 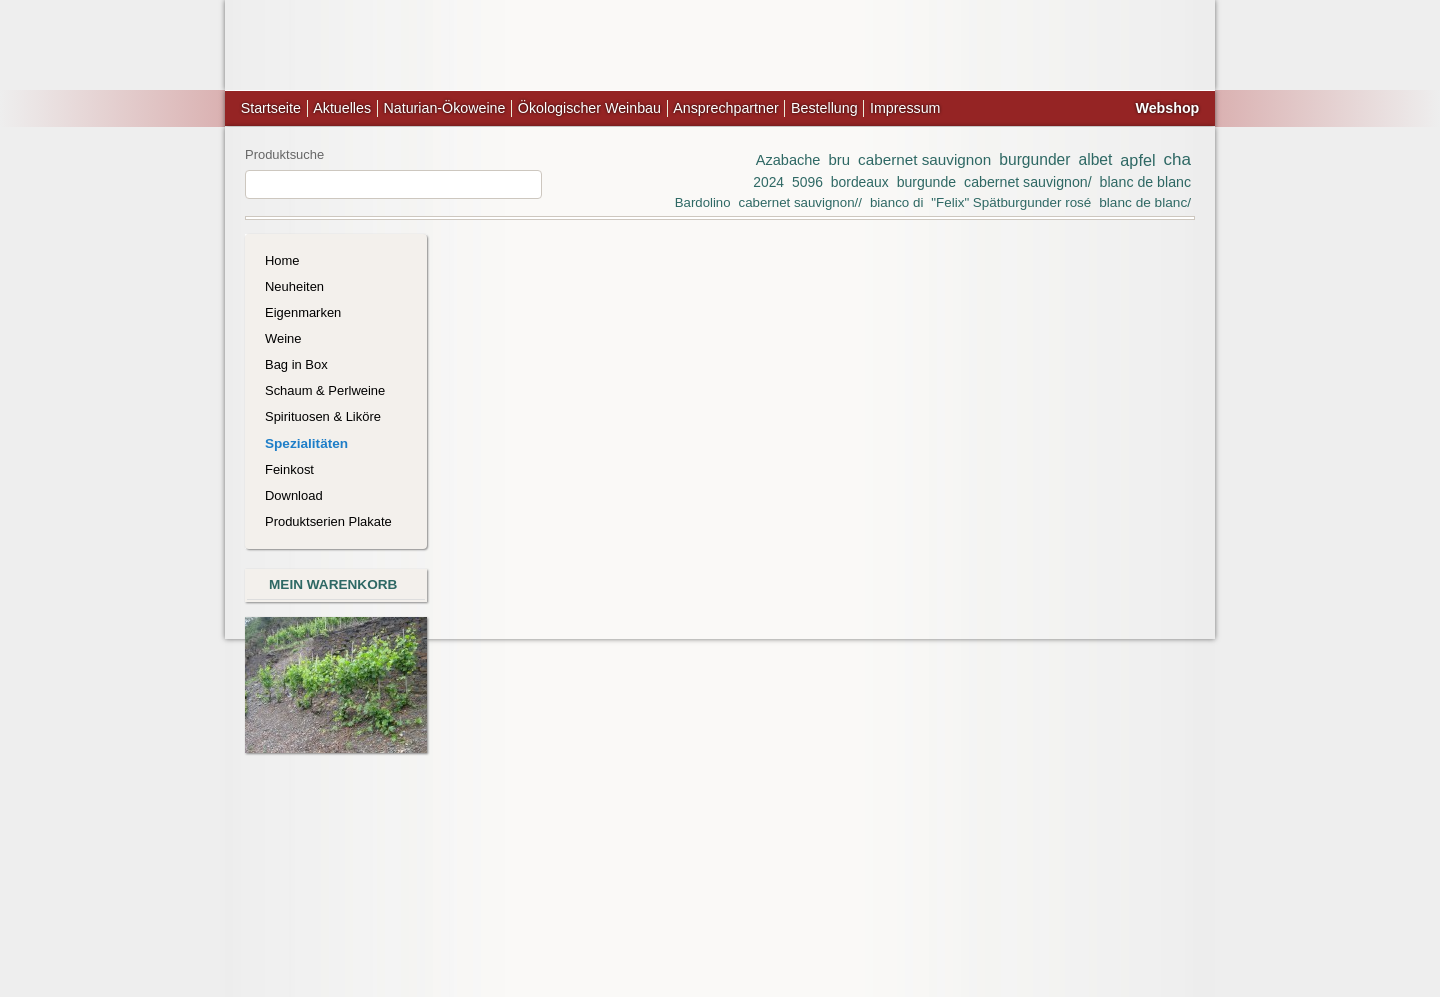 What do you see at coordinates (1034, 159) in the screenshot?
I see `burgunder` at bounding box center [1034, 159].